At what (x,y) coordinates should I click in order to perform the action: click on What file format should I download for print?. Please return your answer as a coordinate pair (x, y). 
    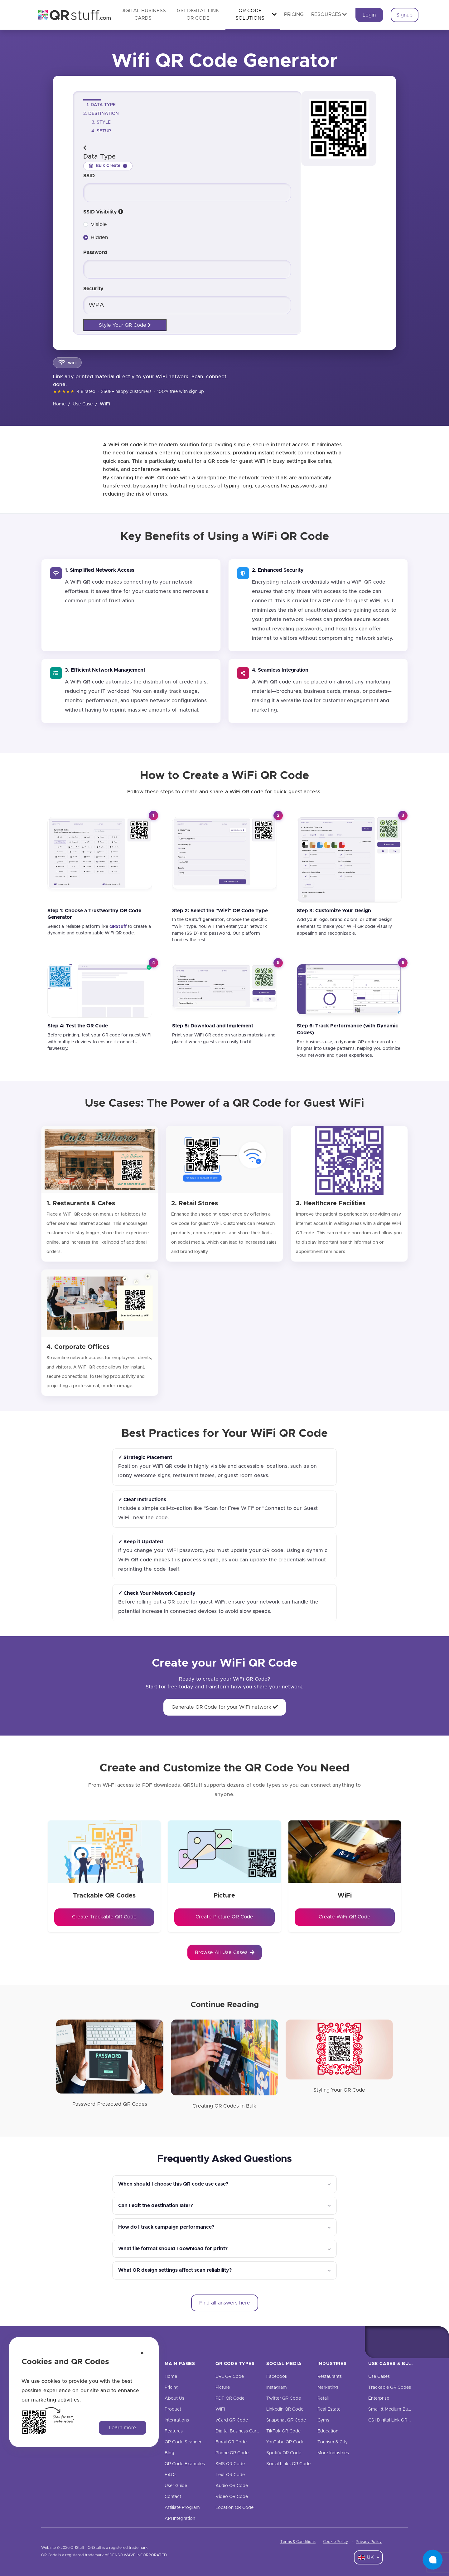
    Looking at the image, I should click on (173, 2248).